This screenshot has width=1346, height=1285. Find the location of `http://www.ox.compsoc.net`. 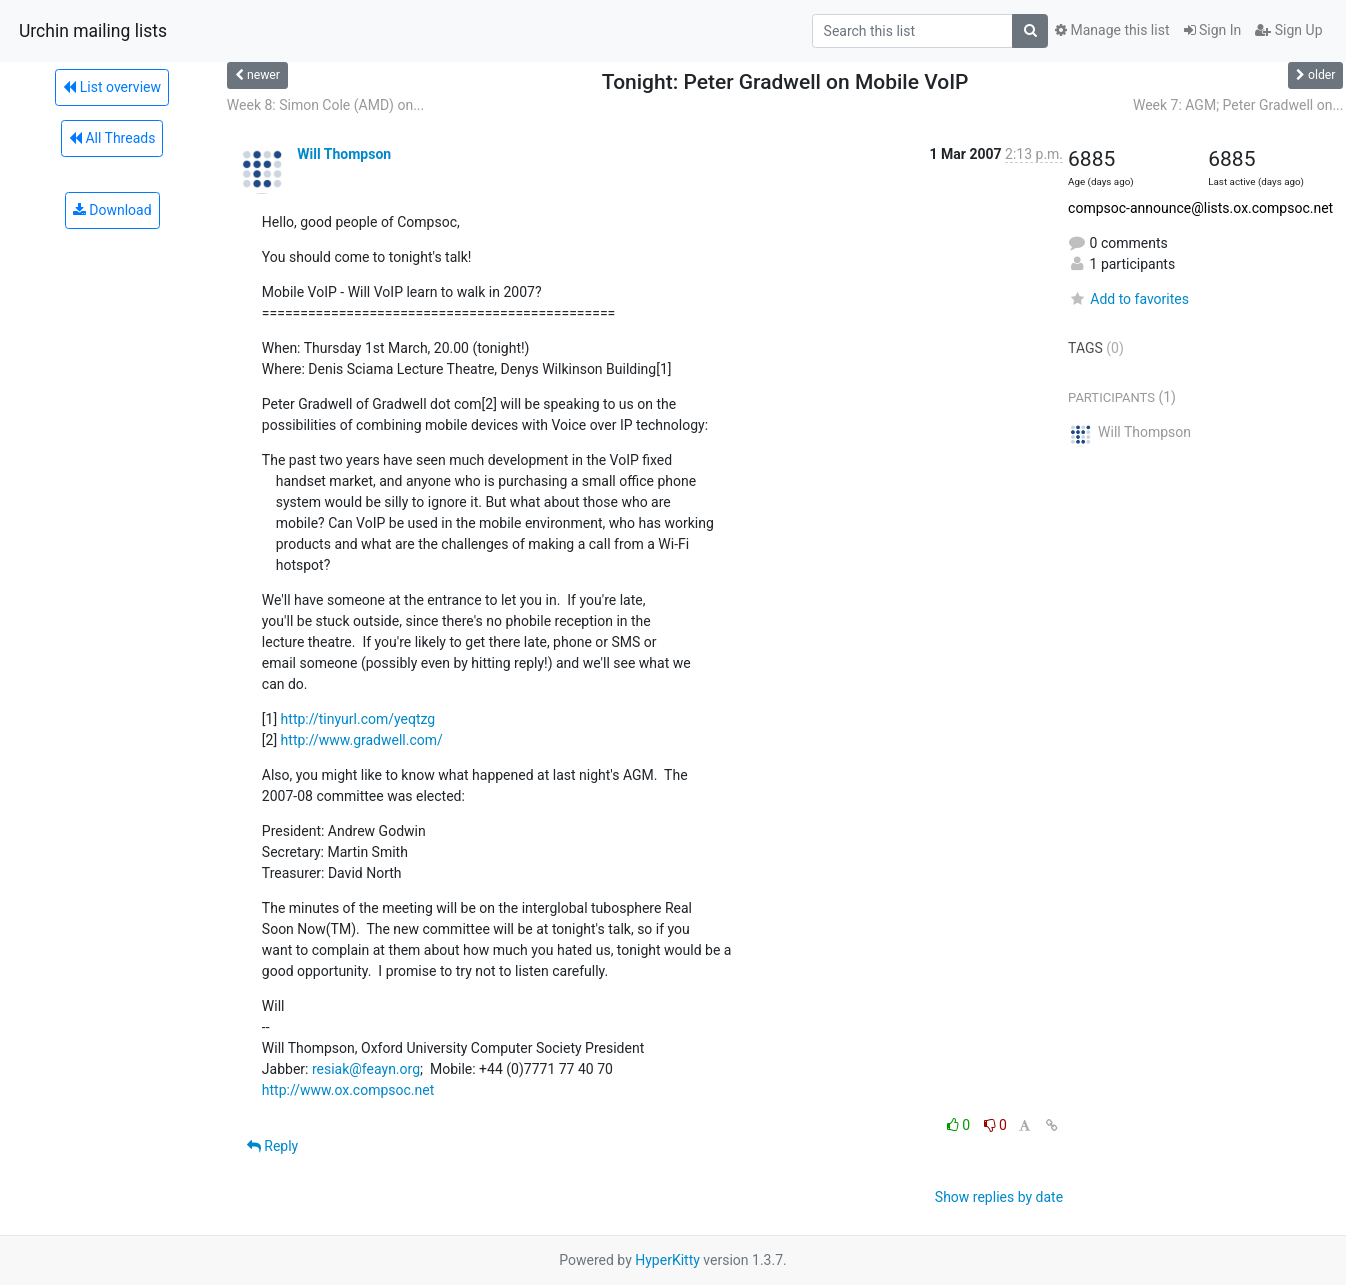

http://www.ox.compsoc.net is located at coordinates (348, 1090).